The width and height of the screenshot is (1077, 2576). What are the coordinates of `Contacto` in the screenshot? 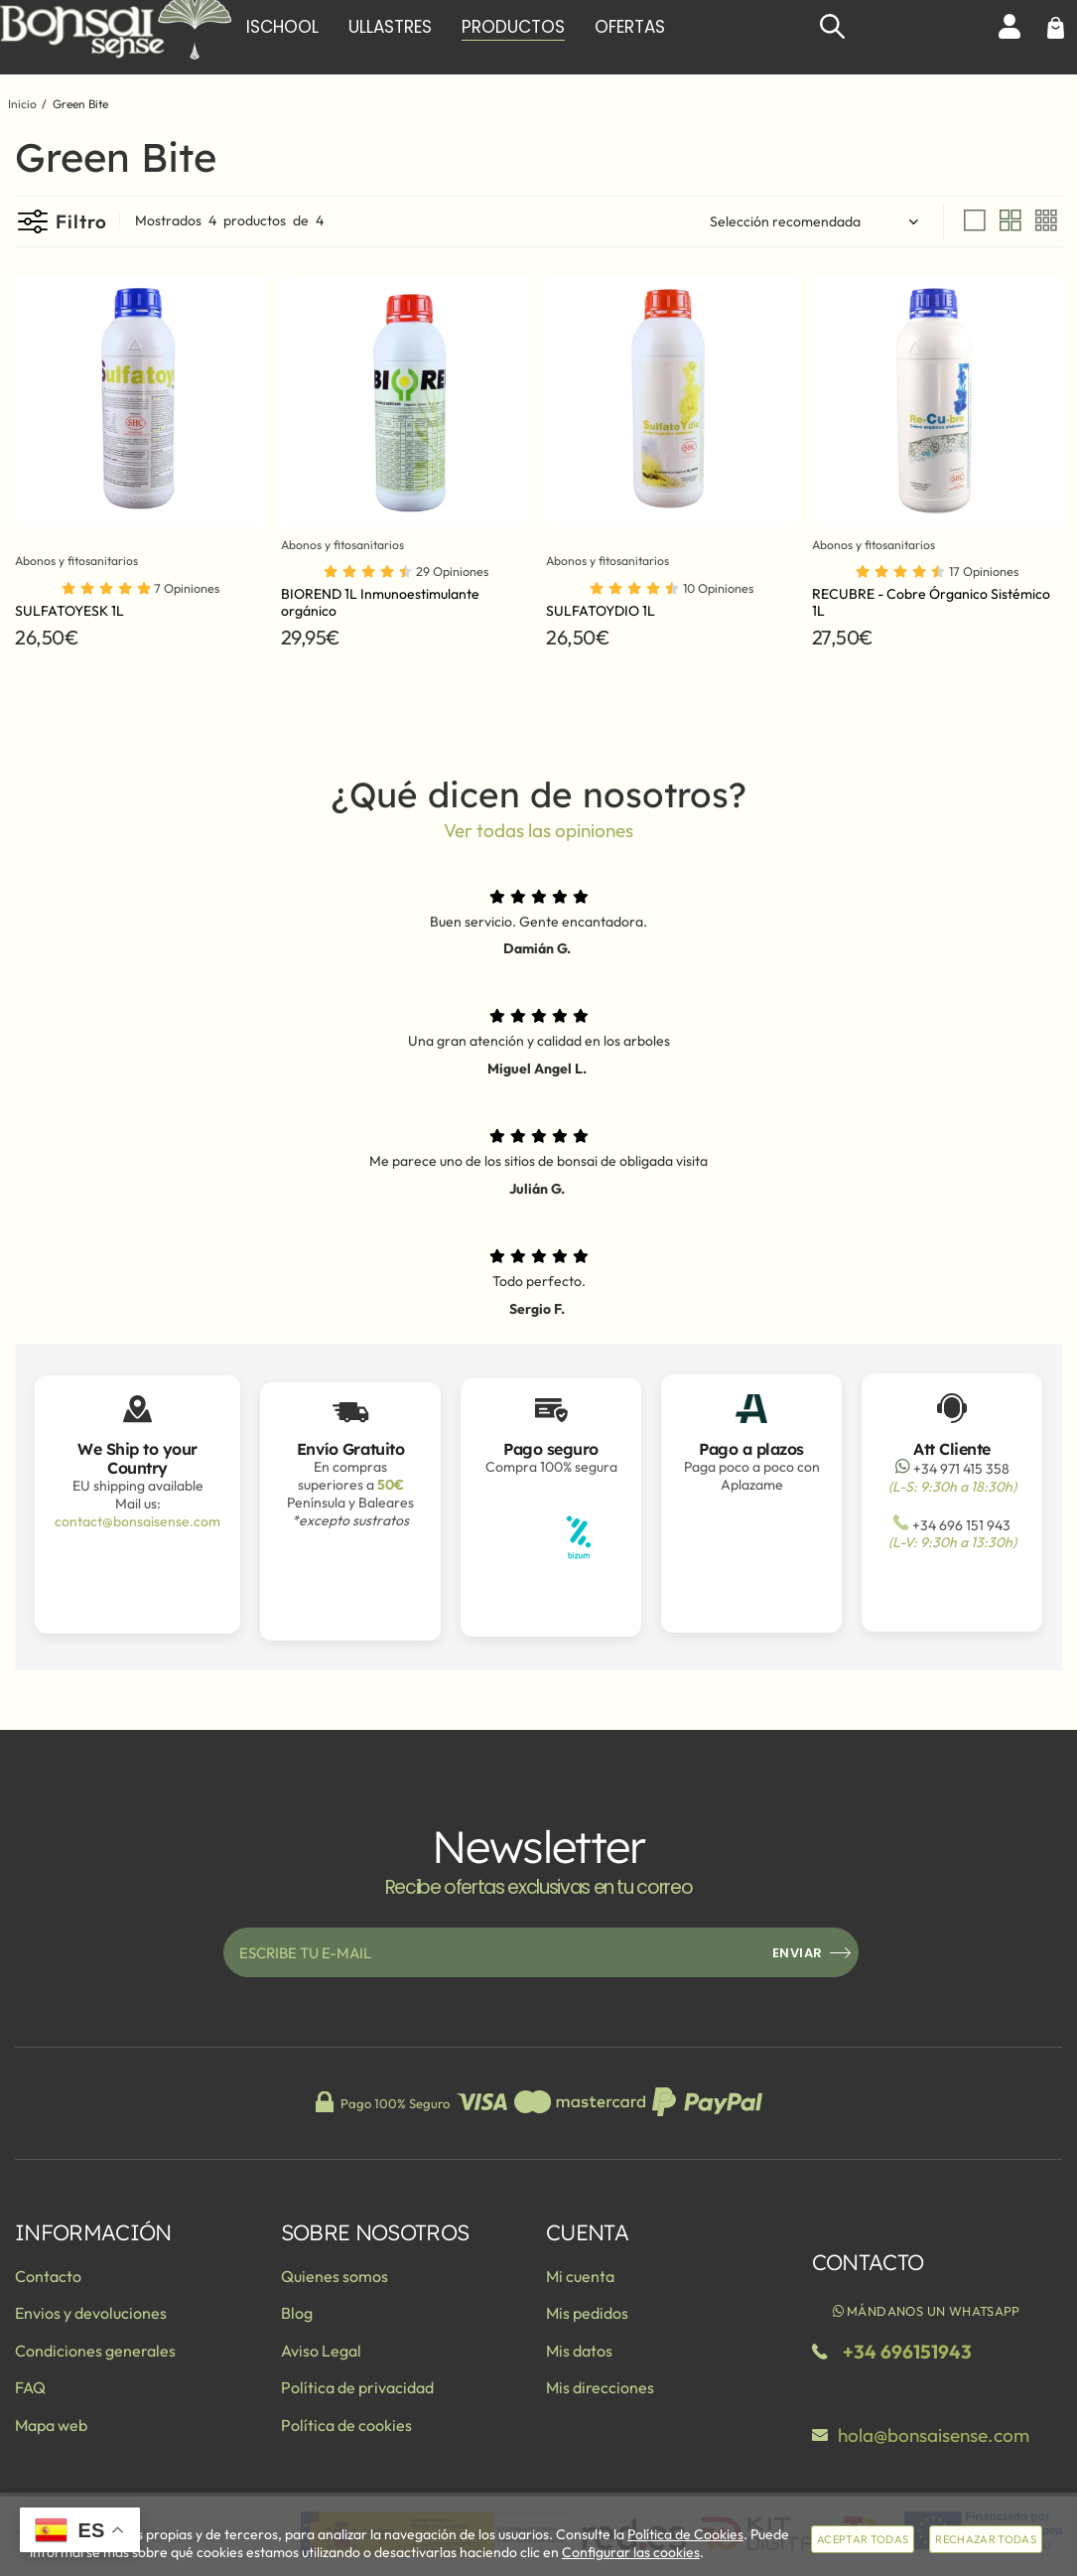 It's located at (48, 2276).